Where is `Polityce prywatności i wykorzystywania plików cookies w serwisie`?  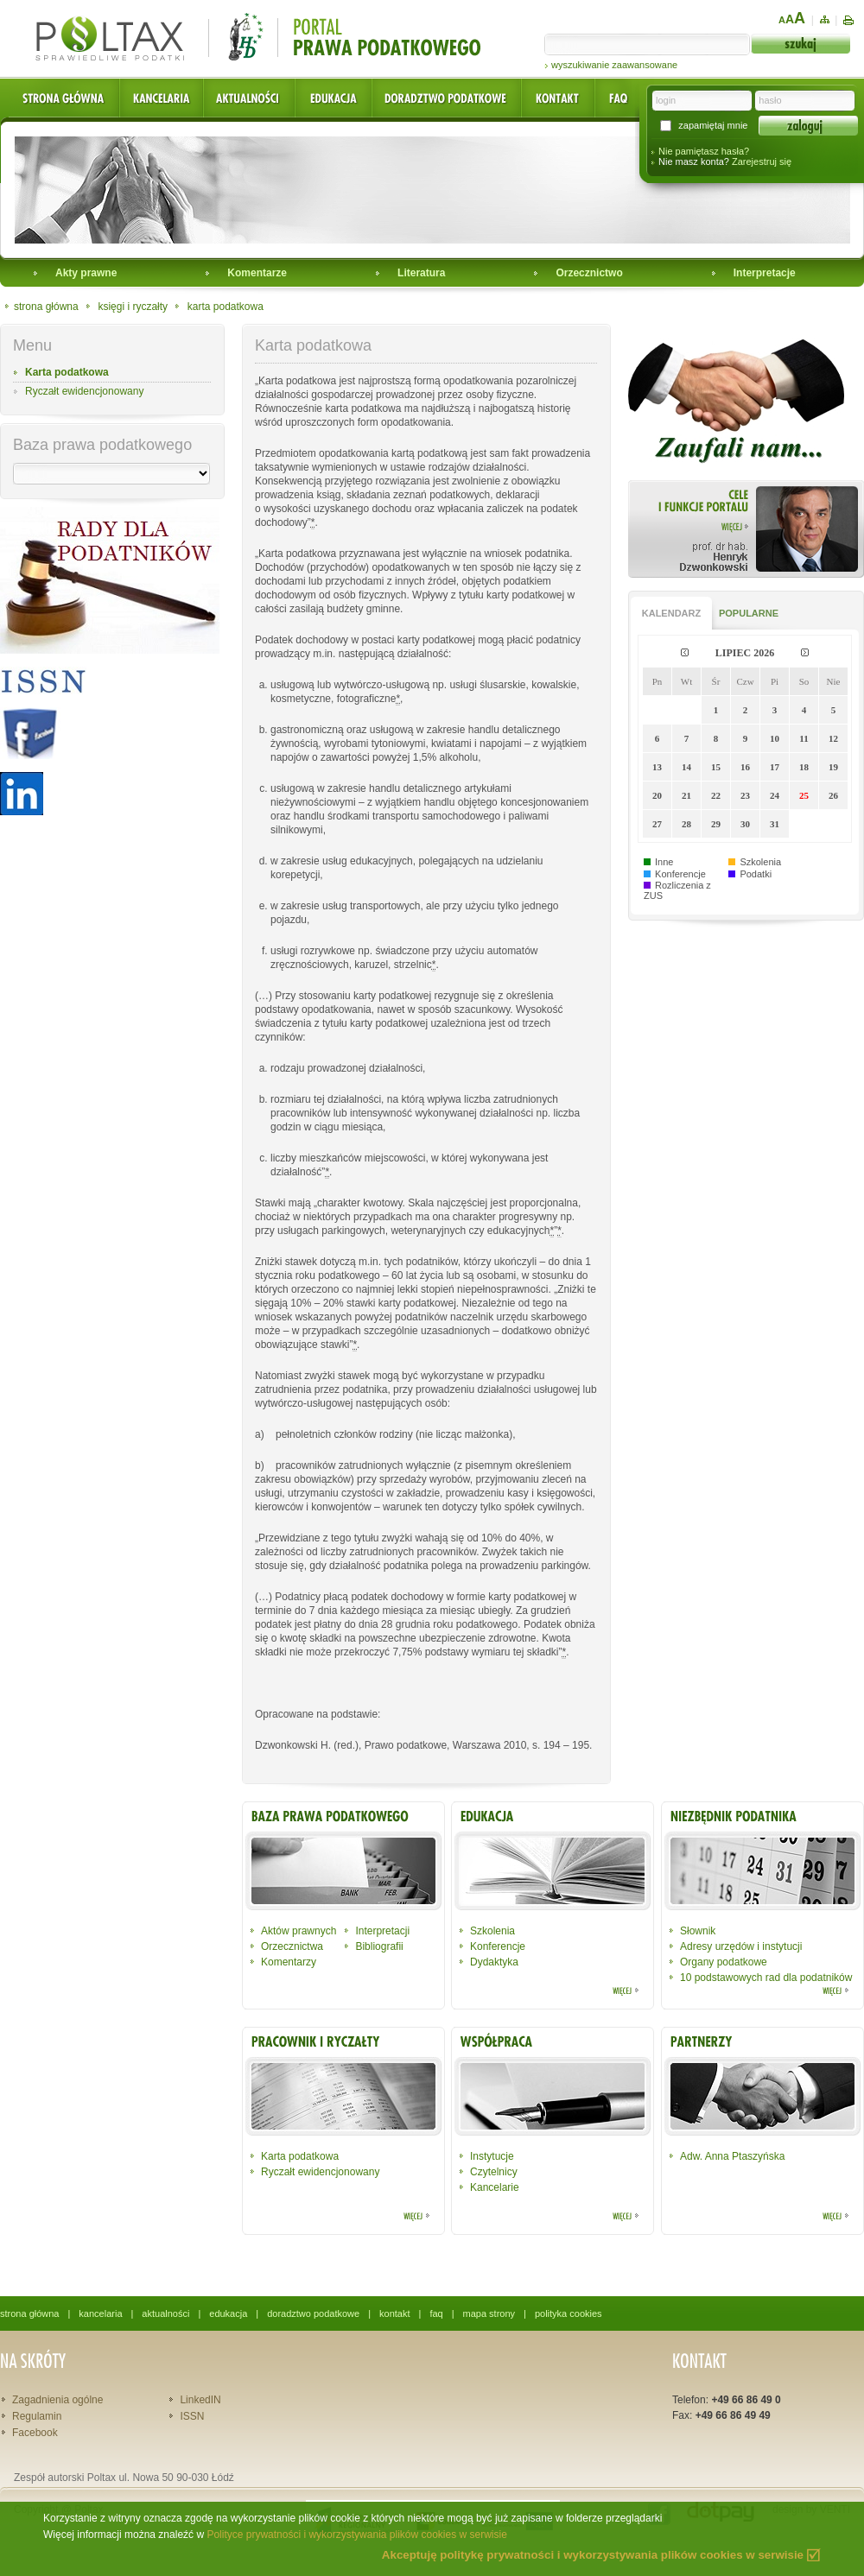
Polityce prywatności i wykorzystywania plików cookies w serwisie is located at coordinates (356, 2535).